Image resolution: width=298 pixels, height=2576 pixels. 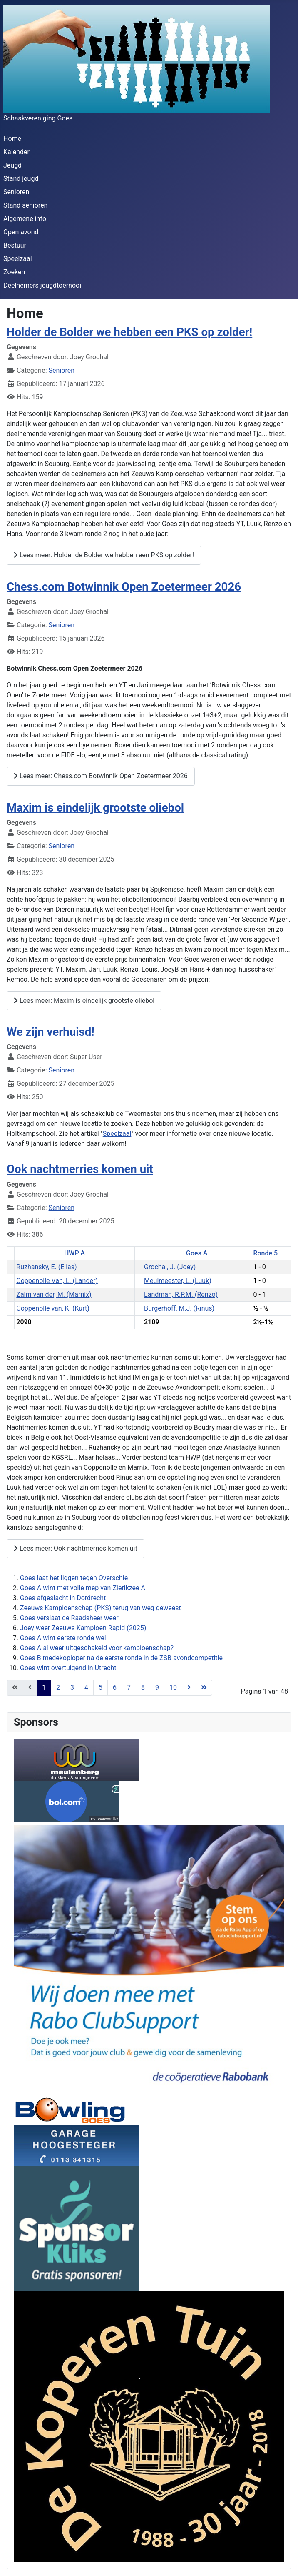 What do you see at coordinates (100, 1608) in the screenshot?
I see `Zeeuws Kampioenschap (PKS) terug van weg geweest` at bounding box center [100, 1608].